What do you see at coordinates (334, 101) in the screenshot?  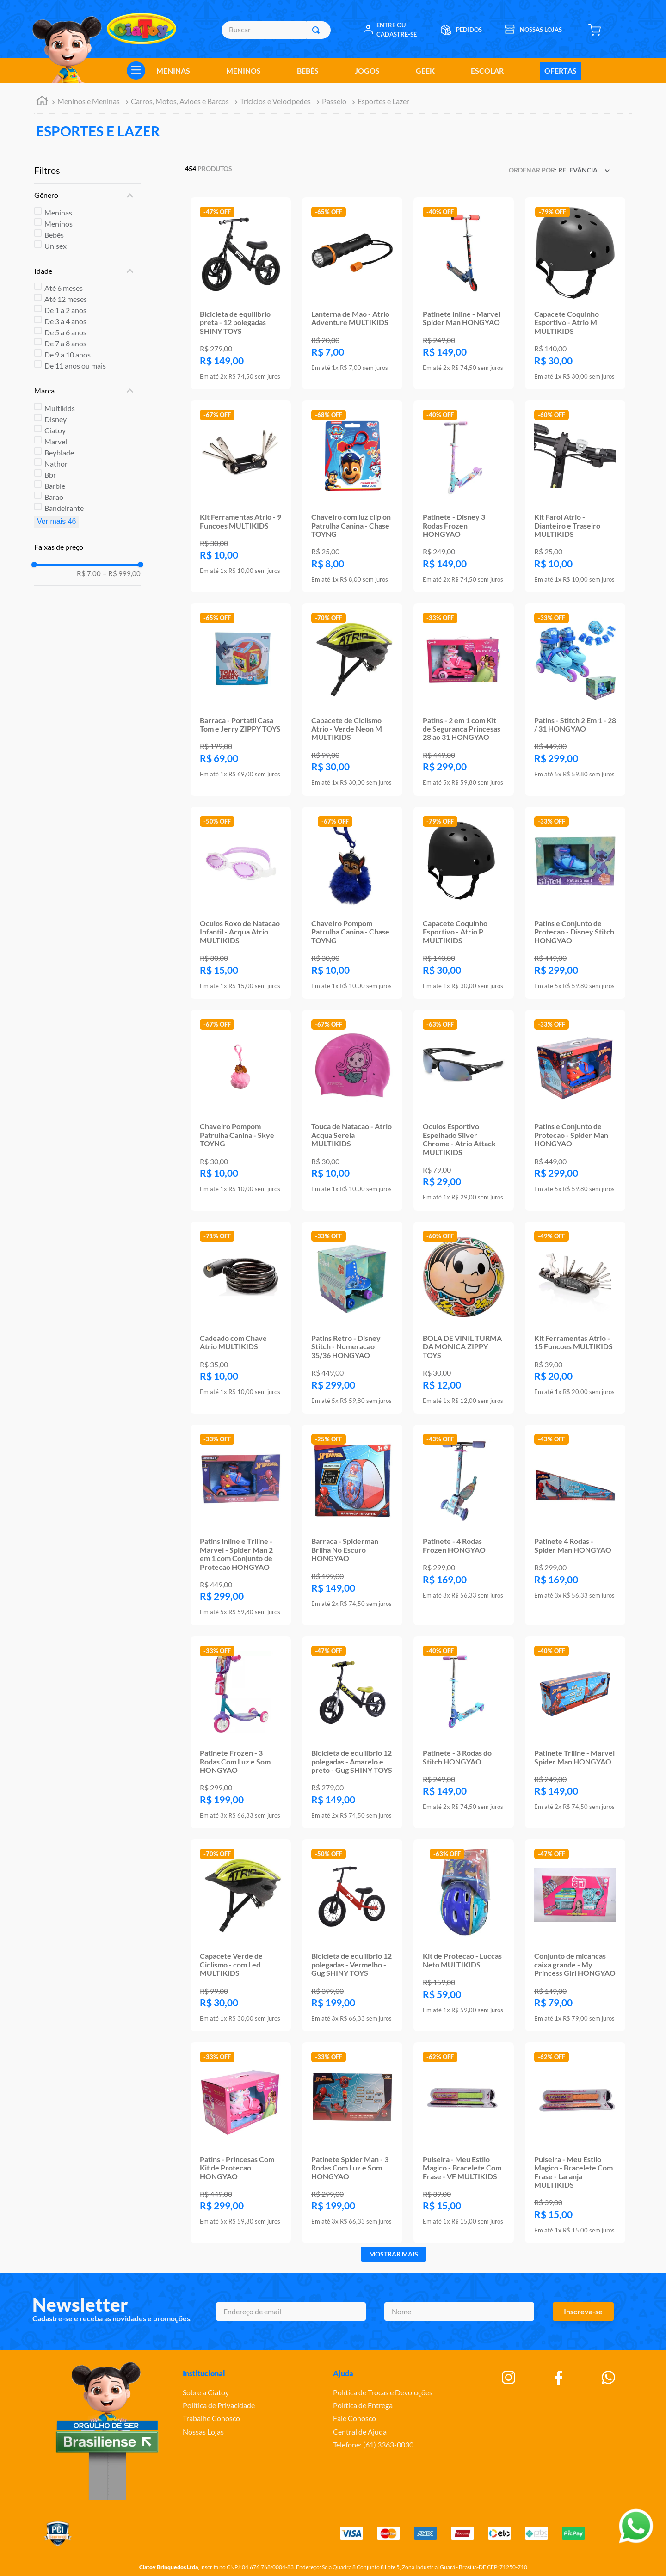 I see `Passeio` at bounding box center [334, 101].